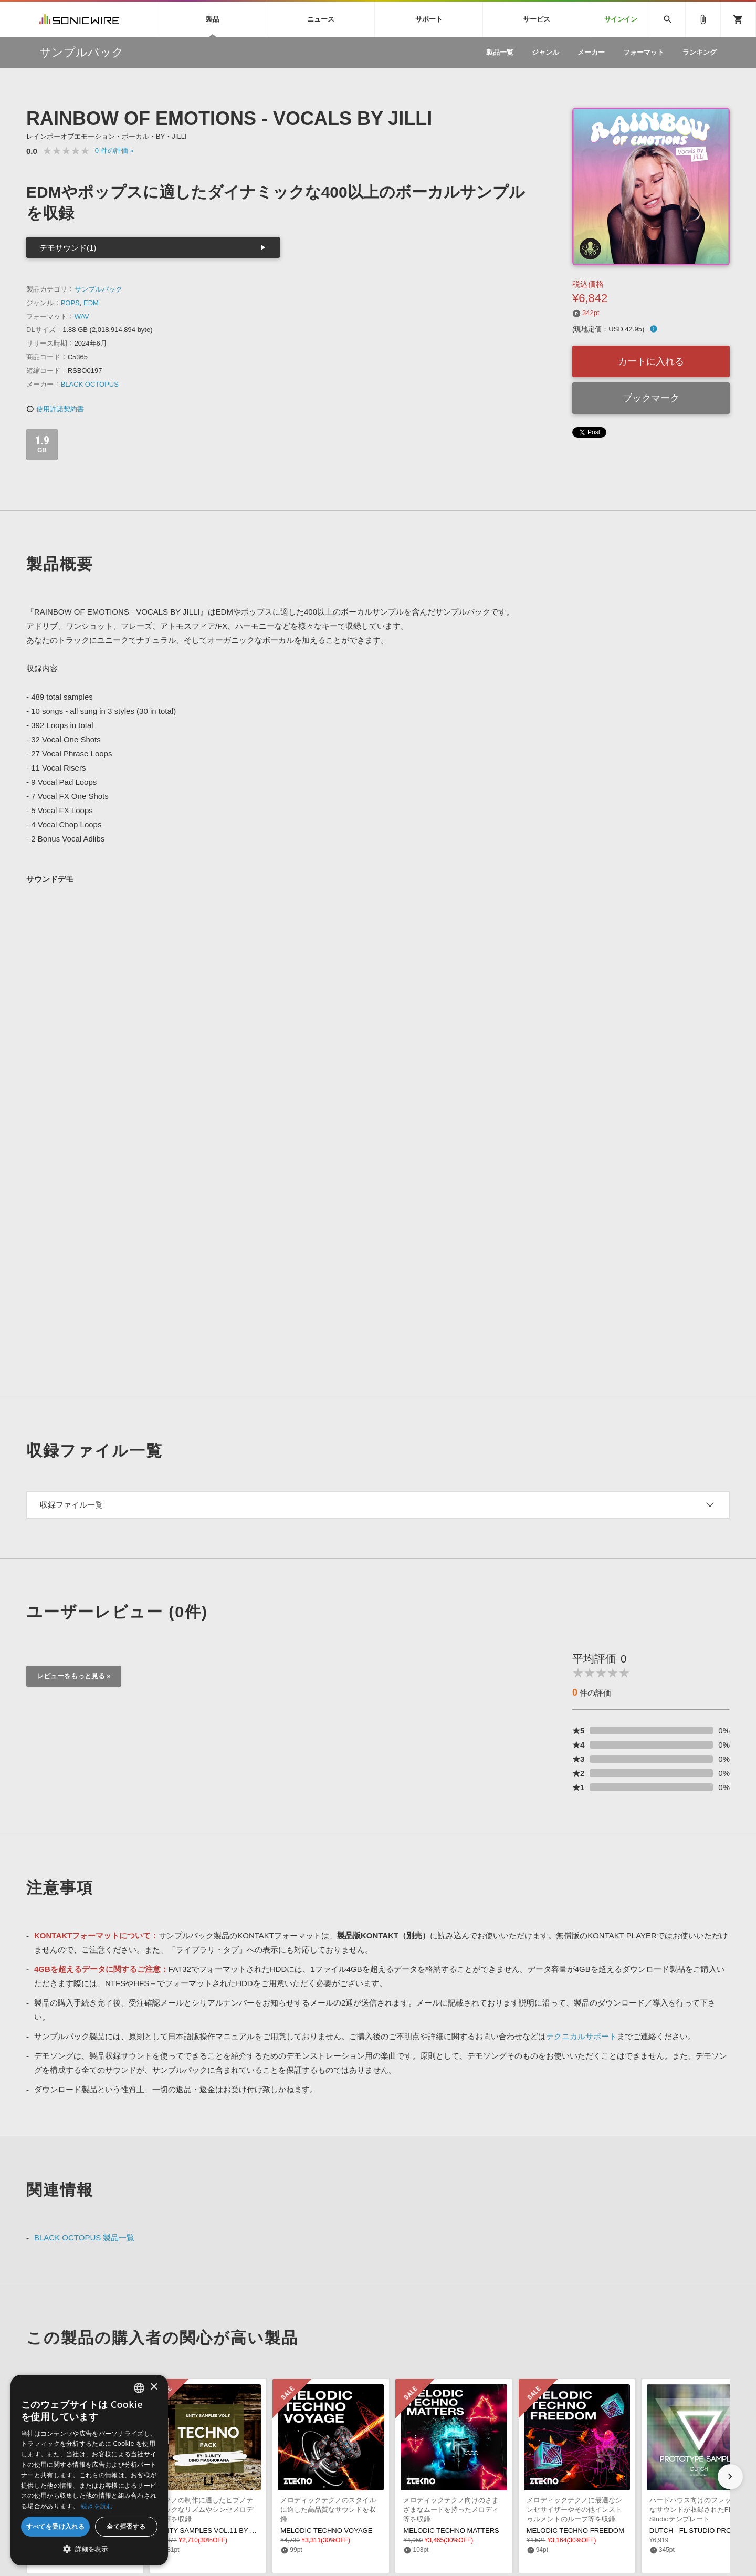 The width and height of the screenshot is (756, 2576). I want to click on WAV, so click(82, 316).